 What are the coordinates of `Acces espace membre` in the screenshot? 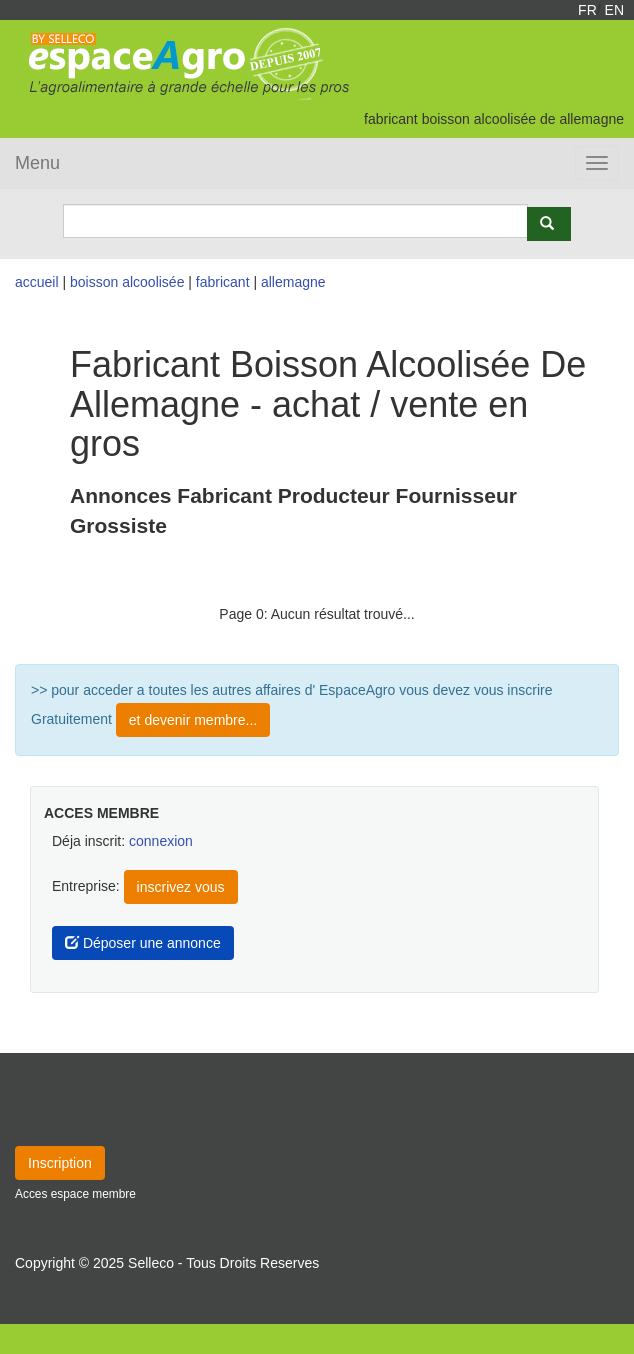 It's located at (75, 1194).